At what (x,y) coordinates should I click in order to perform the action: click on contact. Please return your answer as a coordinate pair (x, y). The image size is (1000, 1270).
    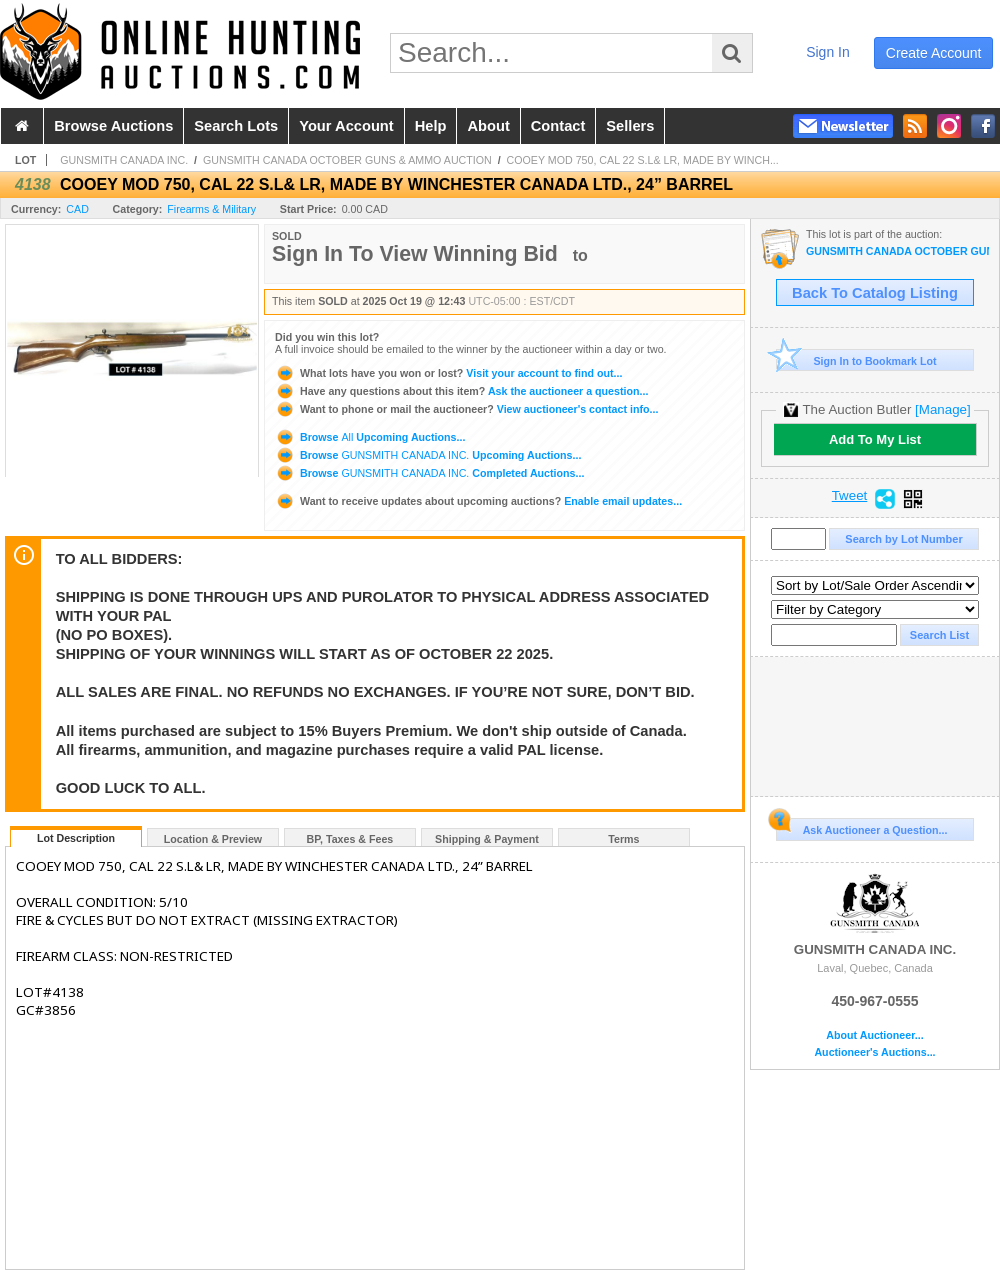
    Looking at the image, I should click on (558, 126).